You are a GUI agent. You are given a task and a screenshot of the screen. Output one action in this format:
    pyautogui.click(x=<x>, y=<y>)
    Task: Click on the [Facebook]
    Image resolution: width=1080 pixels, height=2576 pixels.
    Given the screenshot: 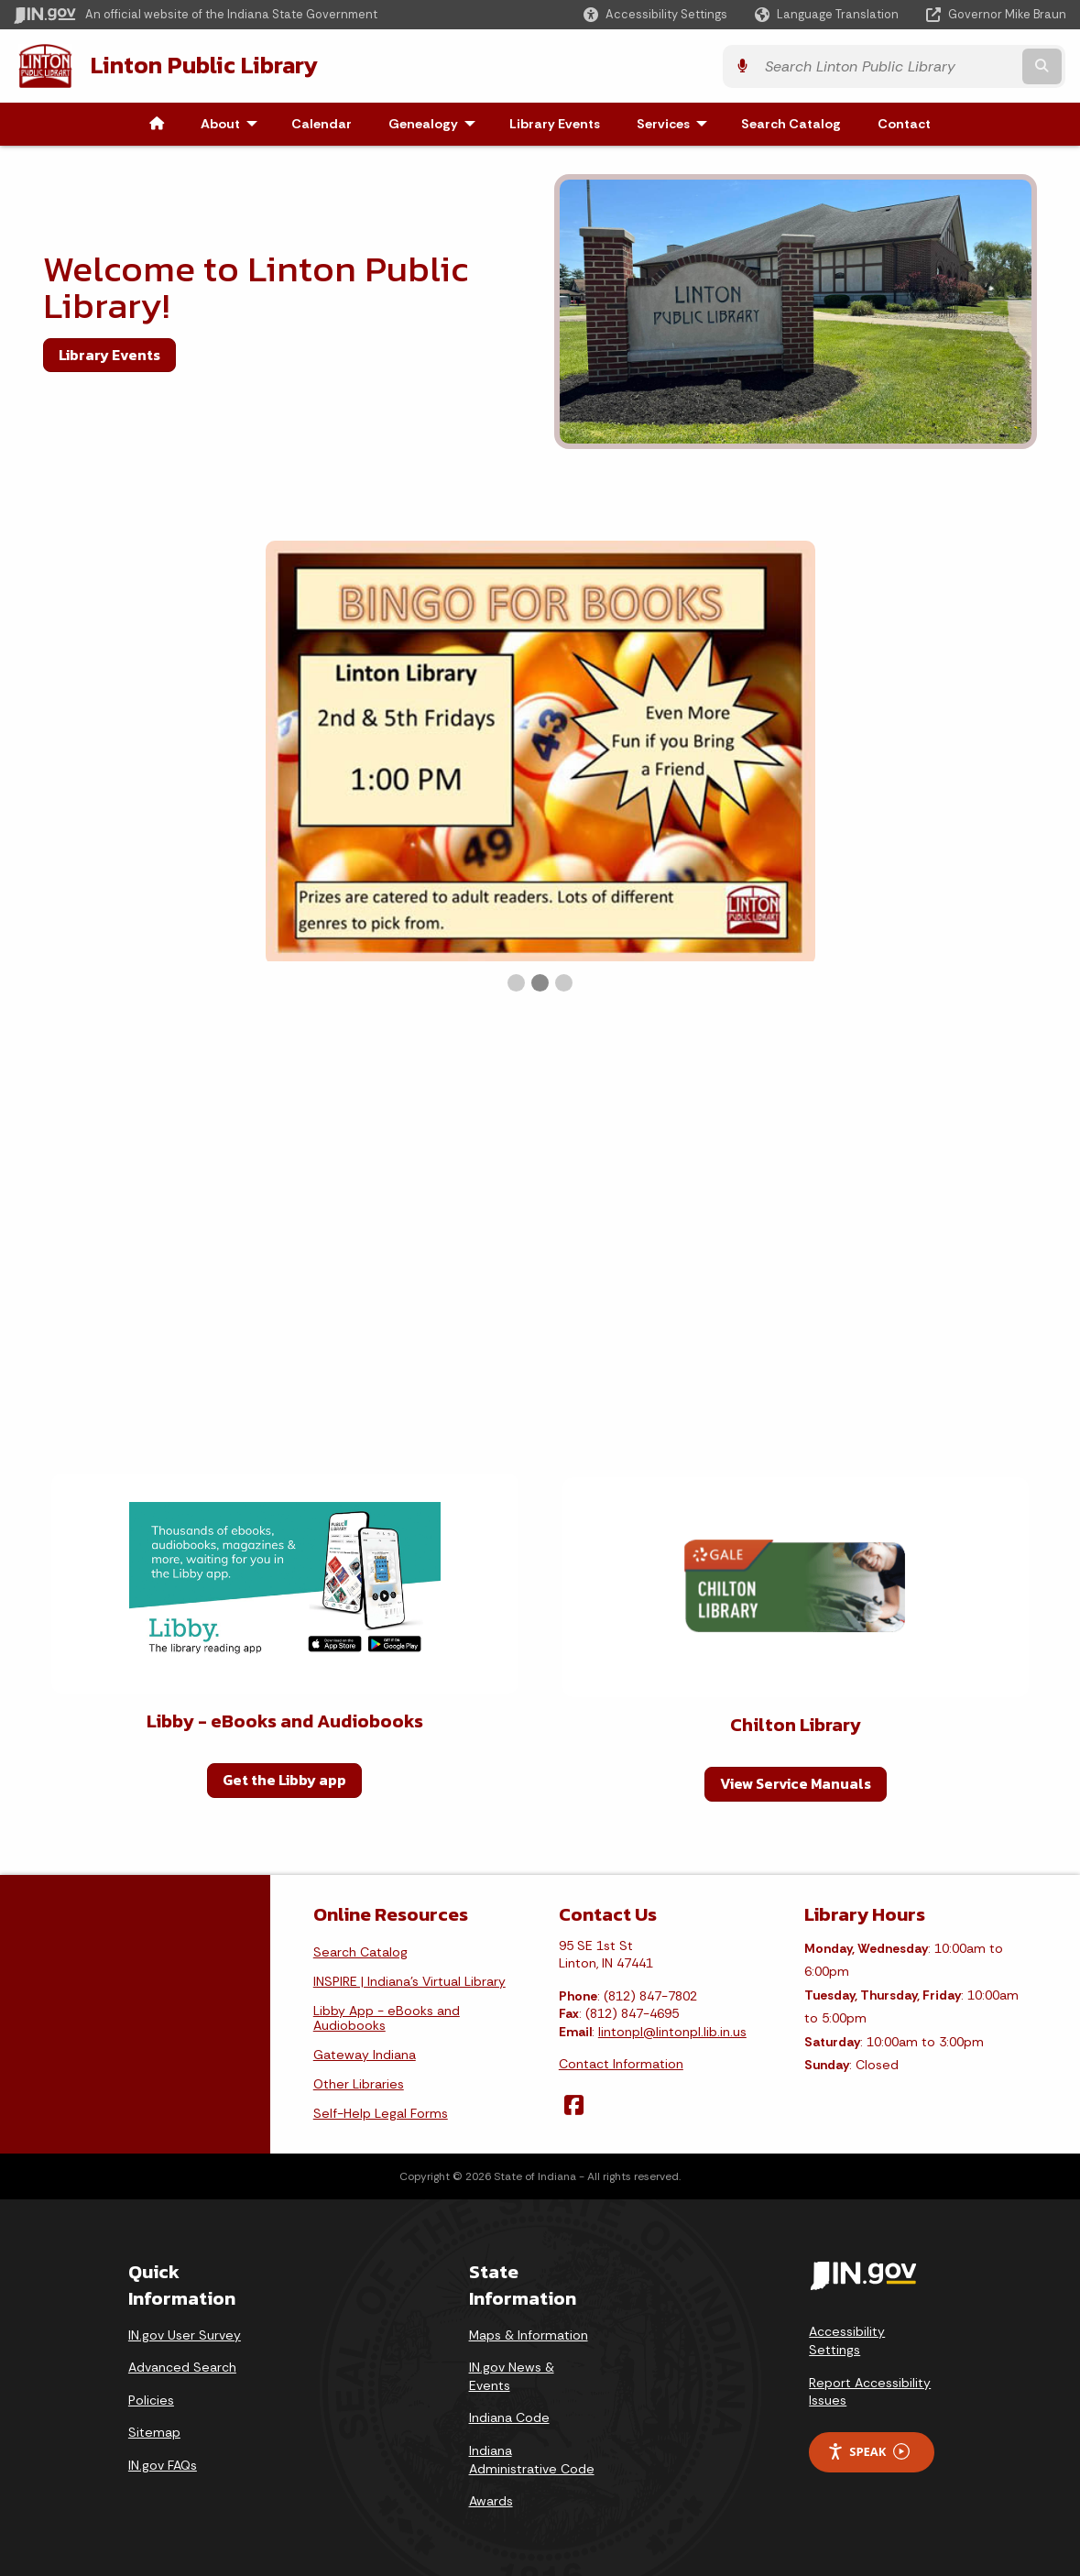 What is the action you would take?
    pyautogui.click(x=574, y=2104)
    